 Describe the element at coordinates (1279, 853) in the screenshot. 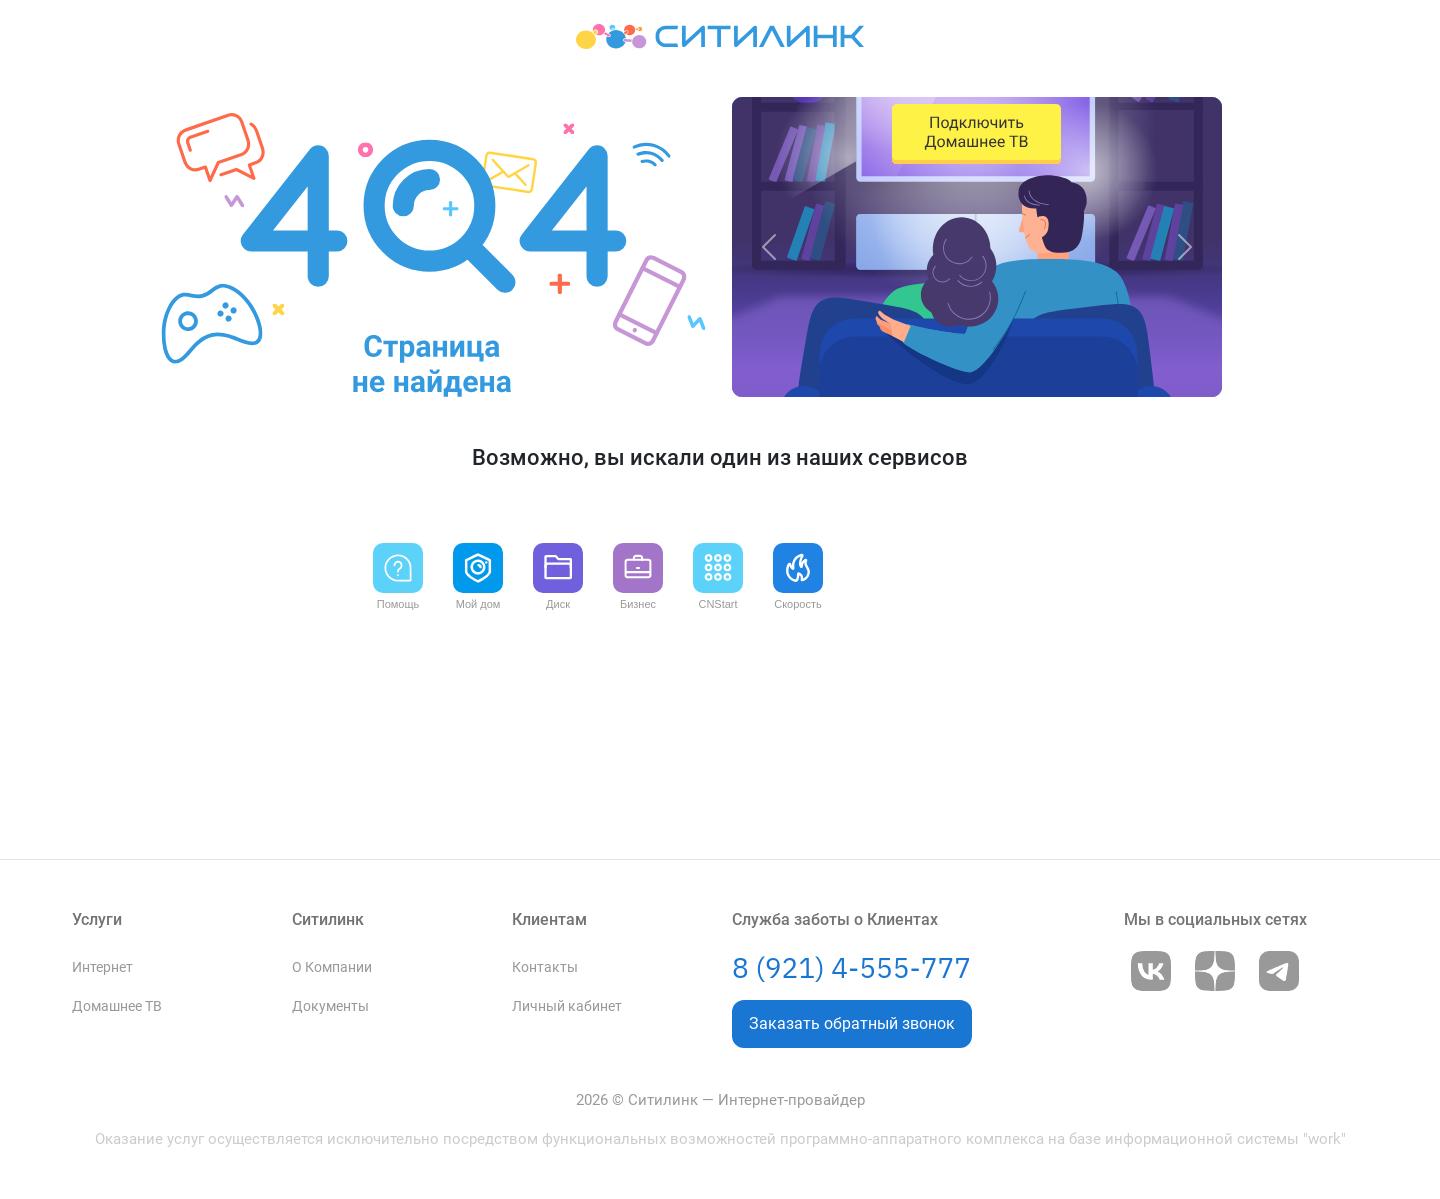

I see `[Go to Telegram]` at that location.